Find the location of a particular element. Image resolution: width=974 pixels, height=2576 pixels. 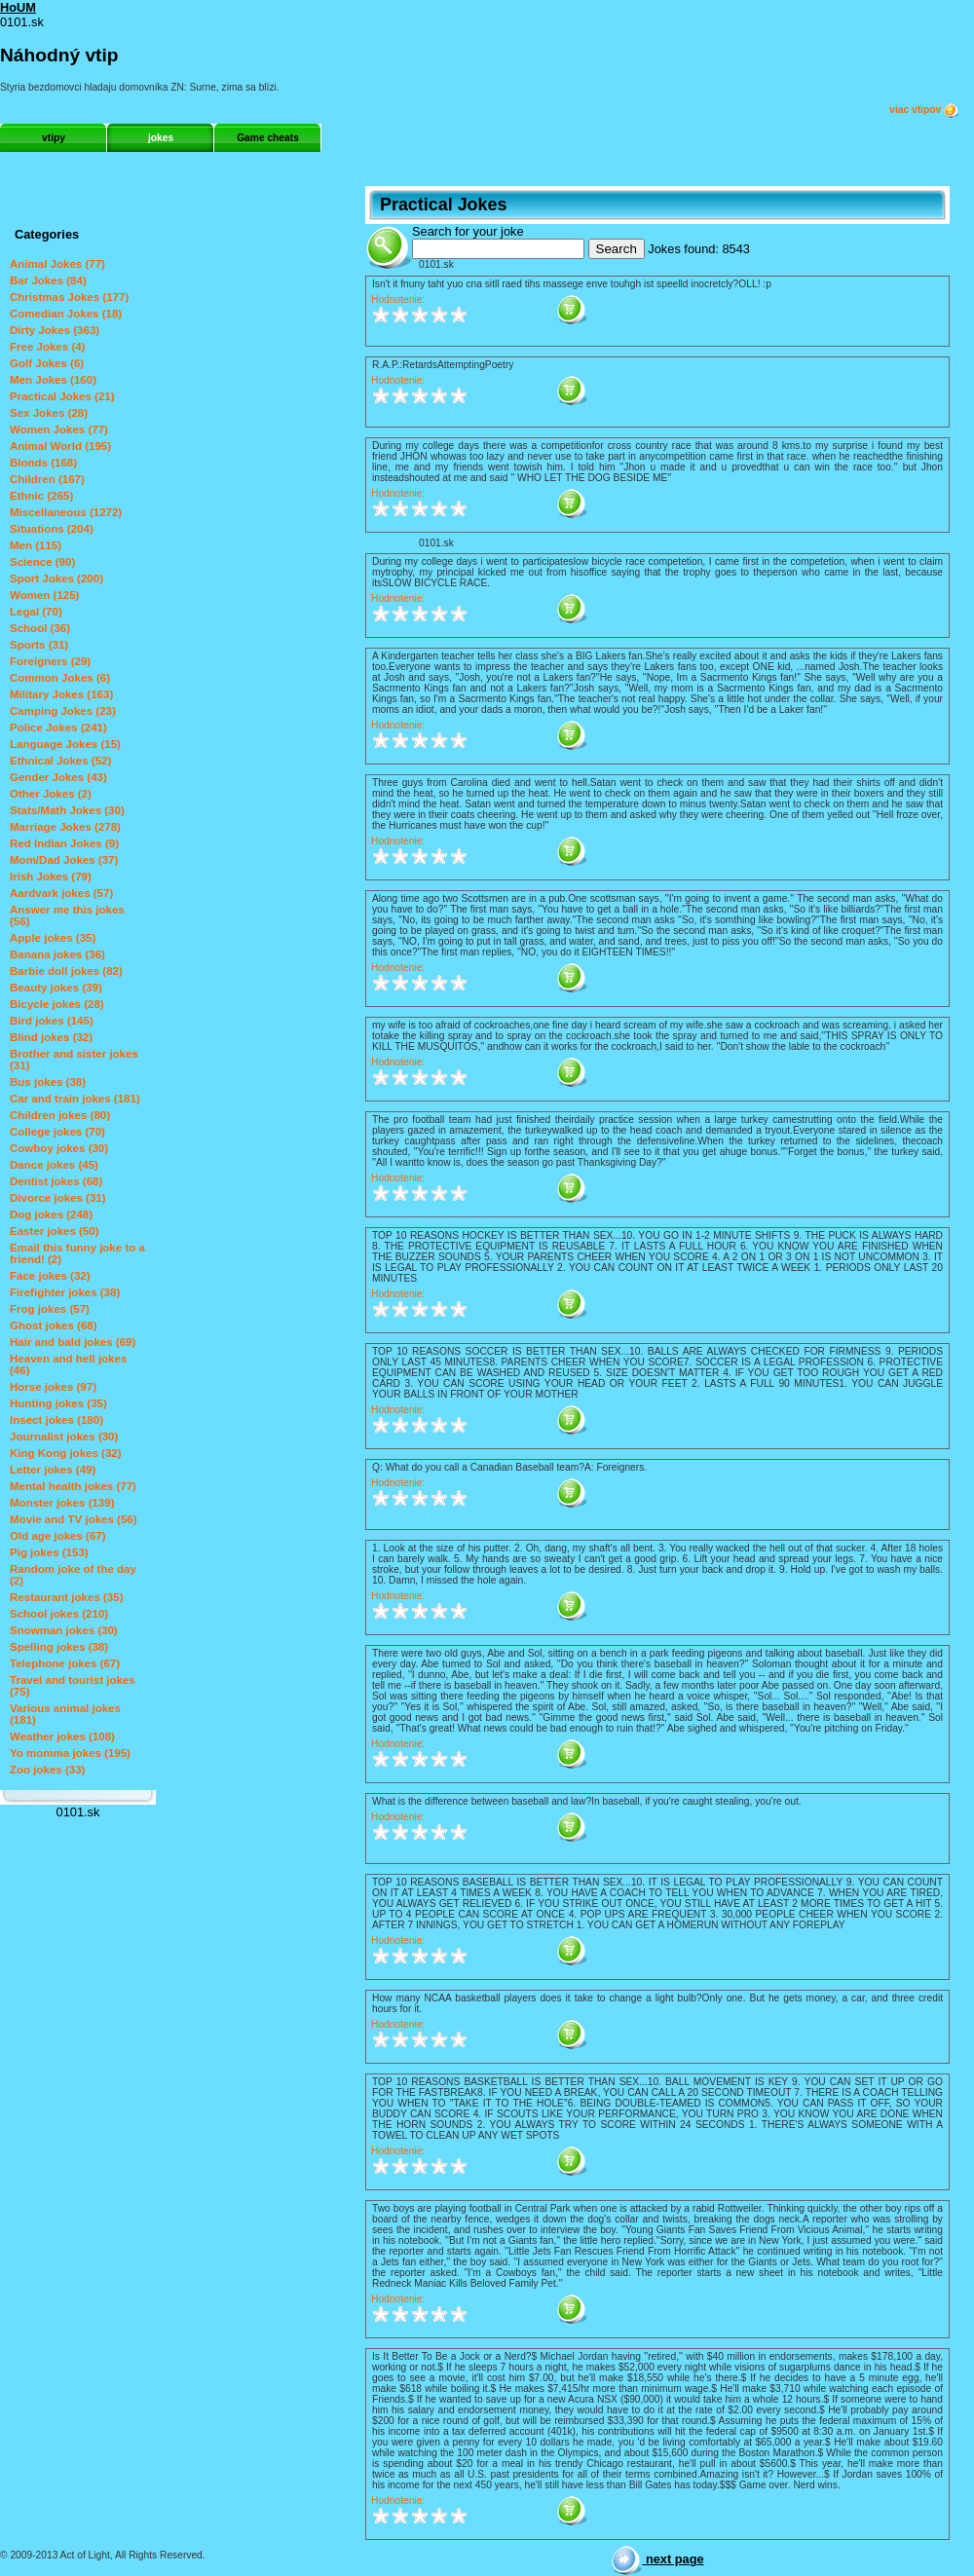

Ethnic (265) is located at coordinates (41, 496).